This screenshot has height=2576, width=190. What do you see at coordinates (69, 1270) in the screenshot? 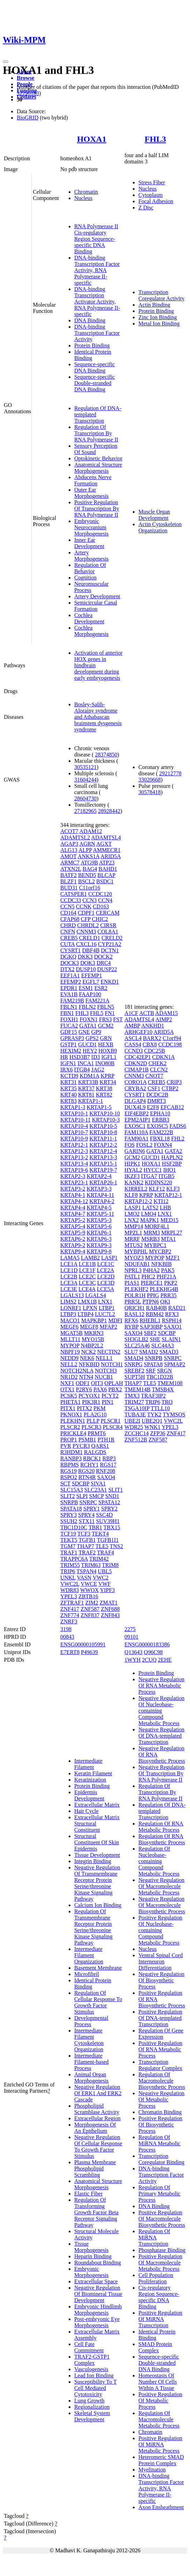
I see `LCE1D` at bounding box center [69, 1270].